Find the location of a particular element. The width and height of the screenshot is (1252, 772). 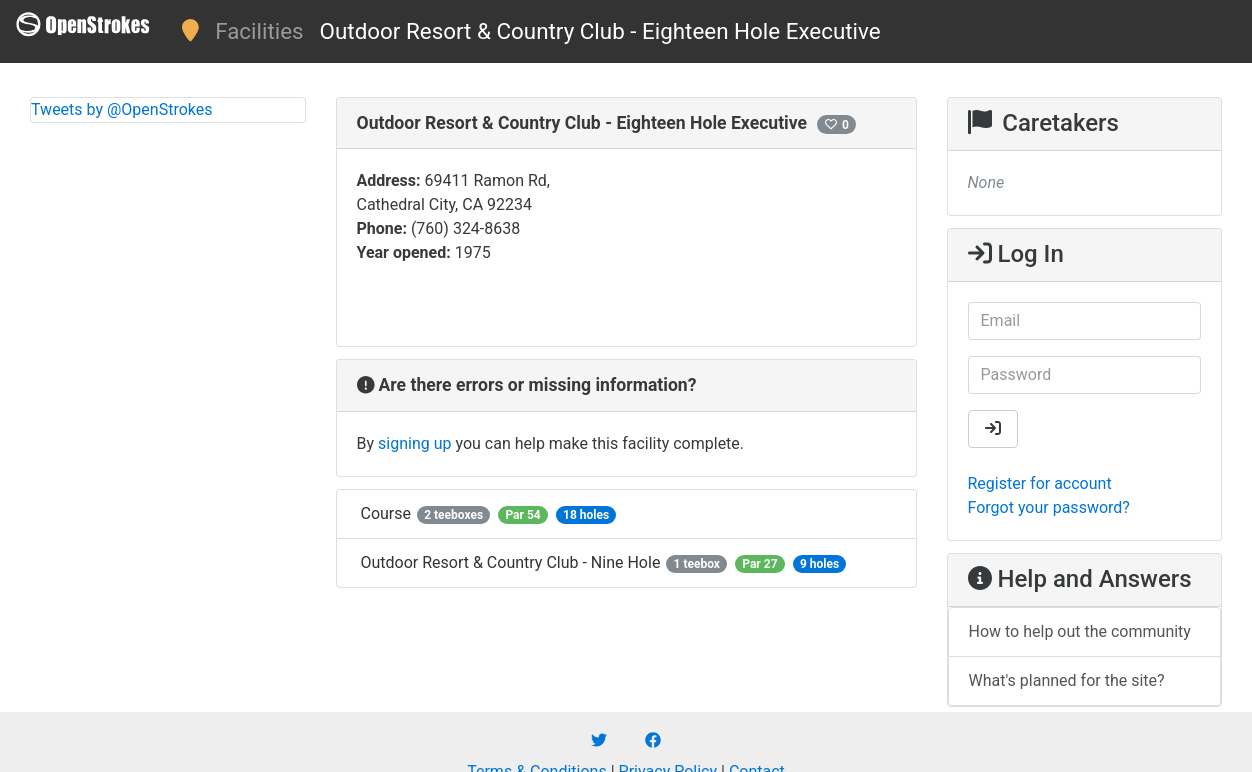

What's planned for the site? is located at coordinates (1067, 680).